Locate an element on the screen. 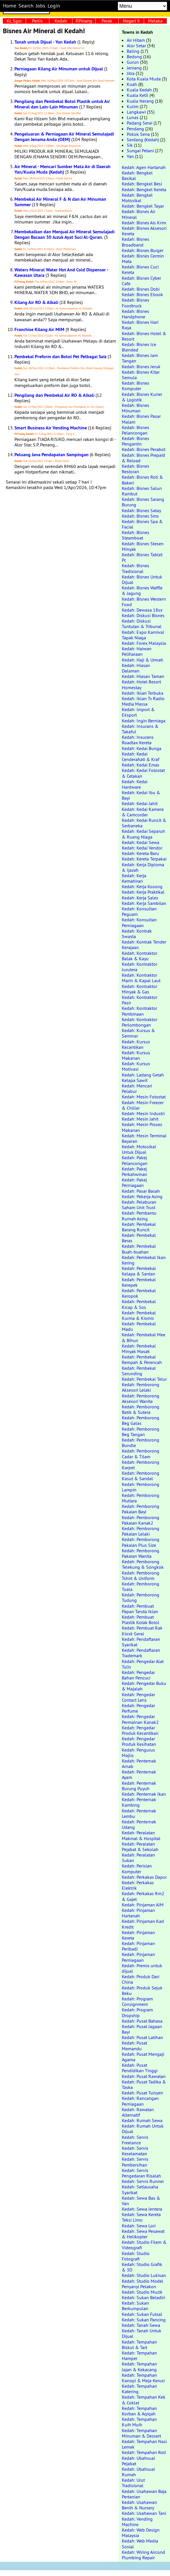 Image resolution: width=170 pixels, height=2576 pixels. Kedah: Usahawan Baja Pertanian is located at coordinates (144, 2494).